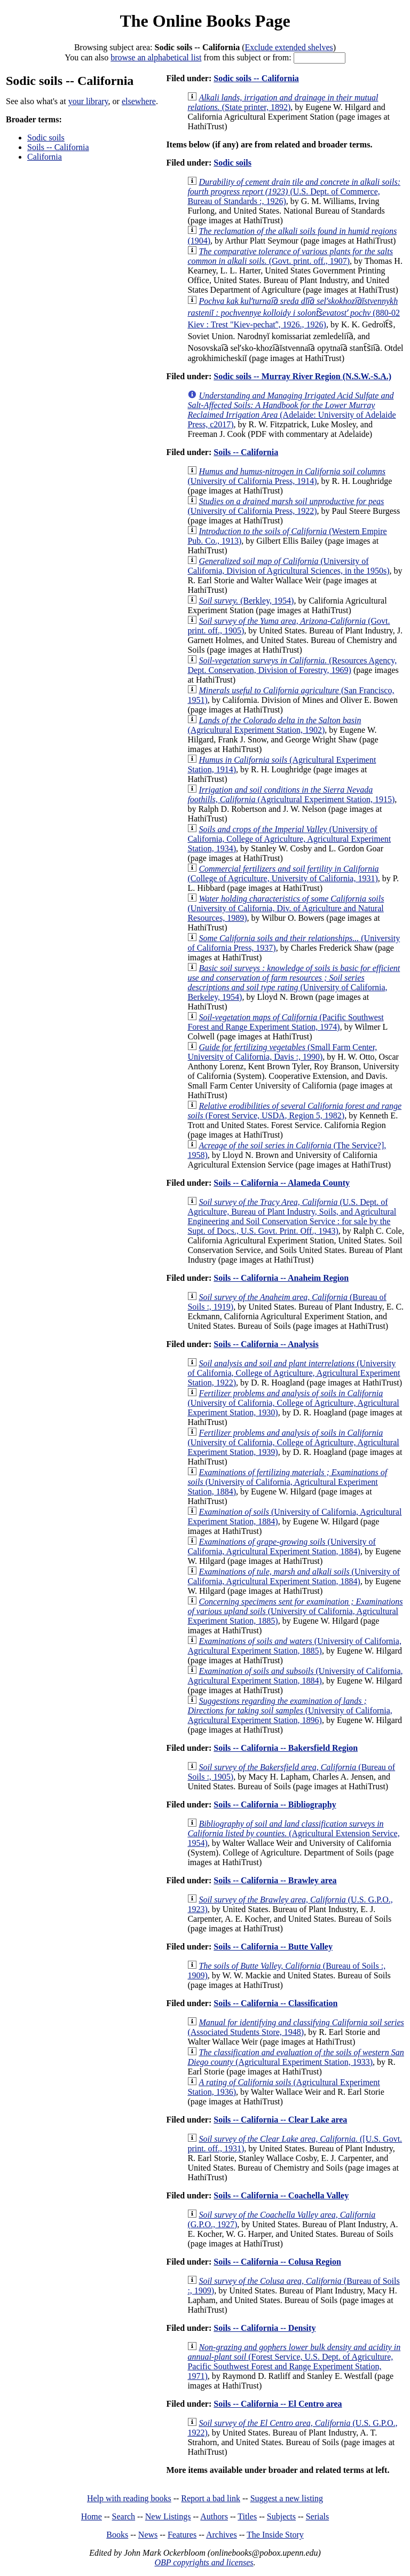 This screenshot has width=410, height=2576. What do you see at coordinates (286, 2498) in the screenshot?
I see `Suggest a new listing` at bounding box center [286, 2498].